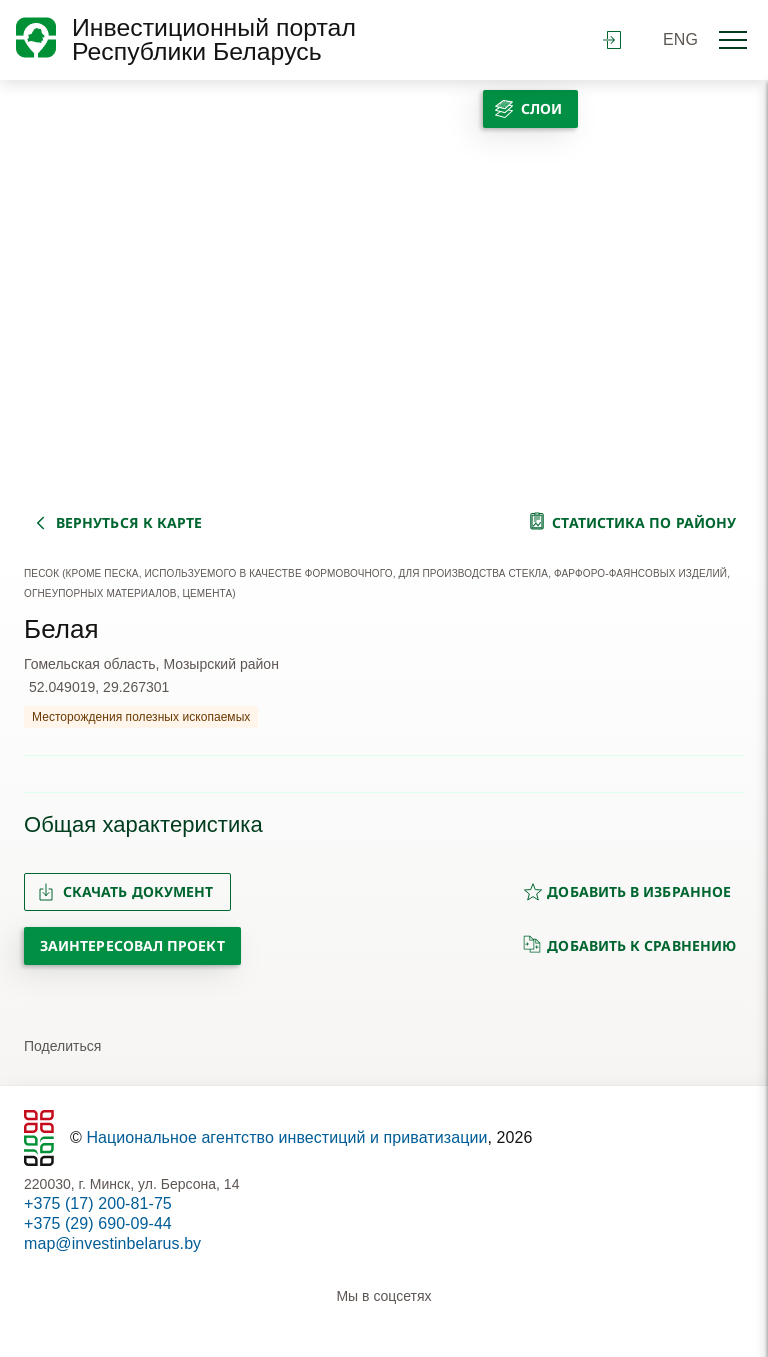 Image resolution: width=768 pixels, height=1357 pixels. What do you see at coordinates (680, 39) in the screenshot?
I see `ENG` at bounding box center [680, 39].